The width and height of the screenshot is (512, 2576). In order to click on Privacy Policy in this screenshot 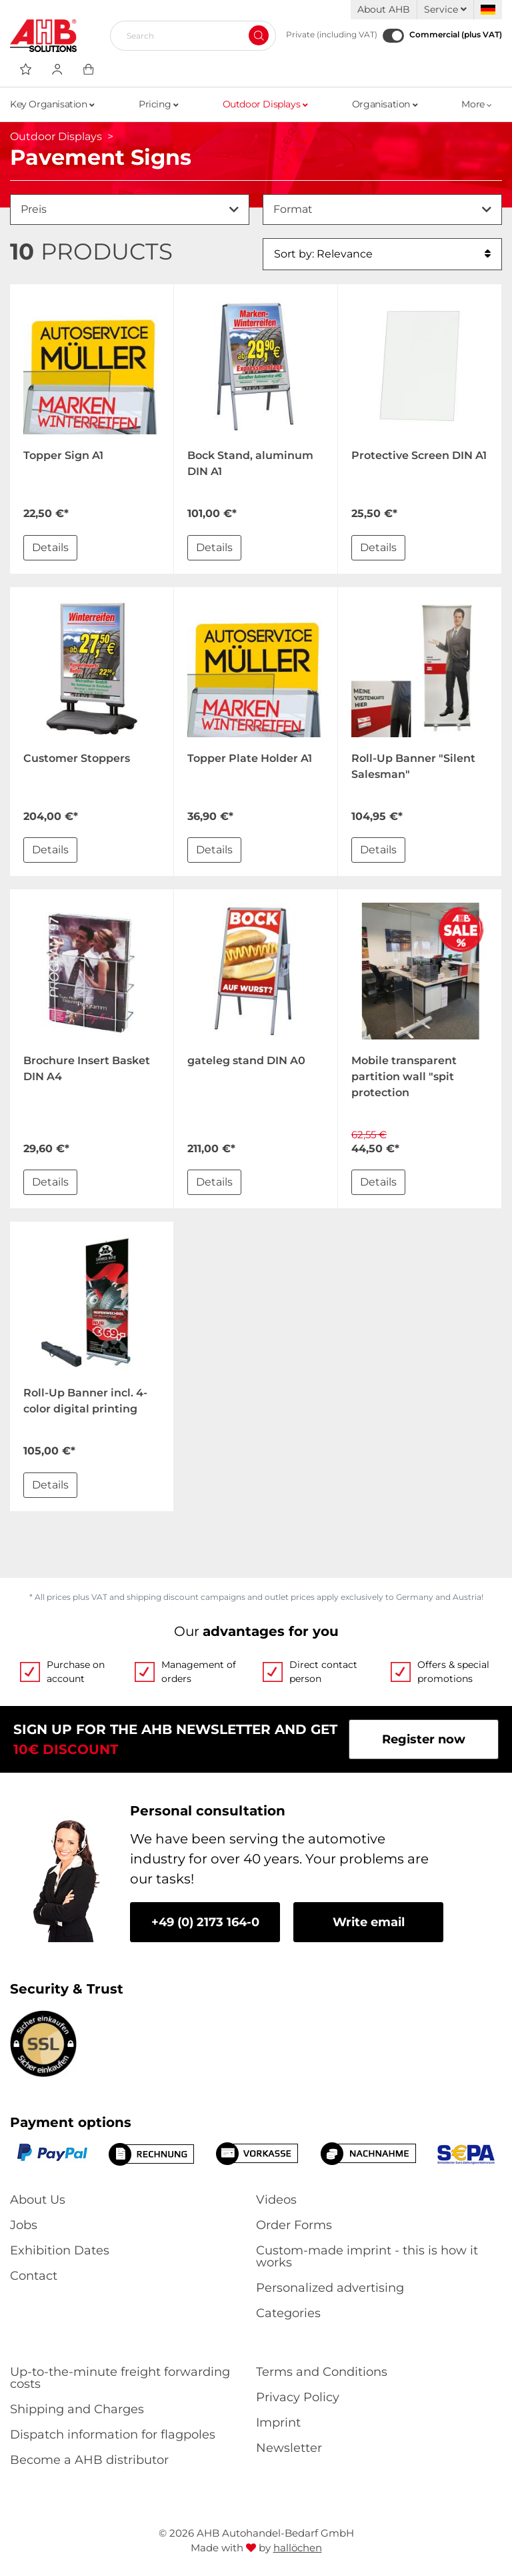, I will do `click(297, 2397)`.